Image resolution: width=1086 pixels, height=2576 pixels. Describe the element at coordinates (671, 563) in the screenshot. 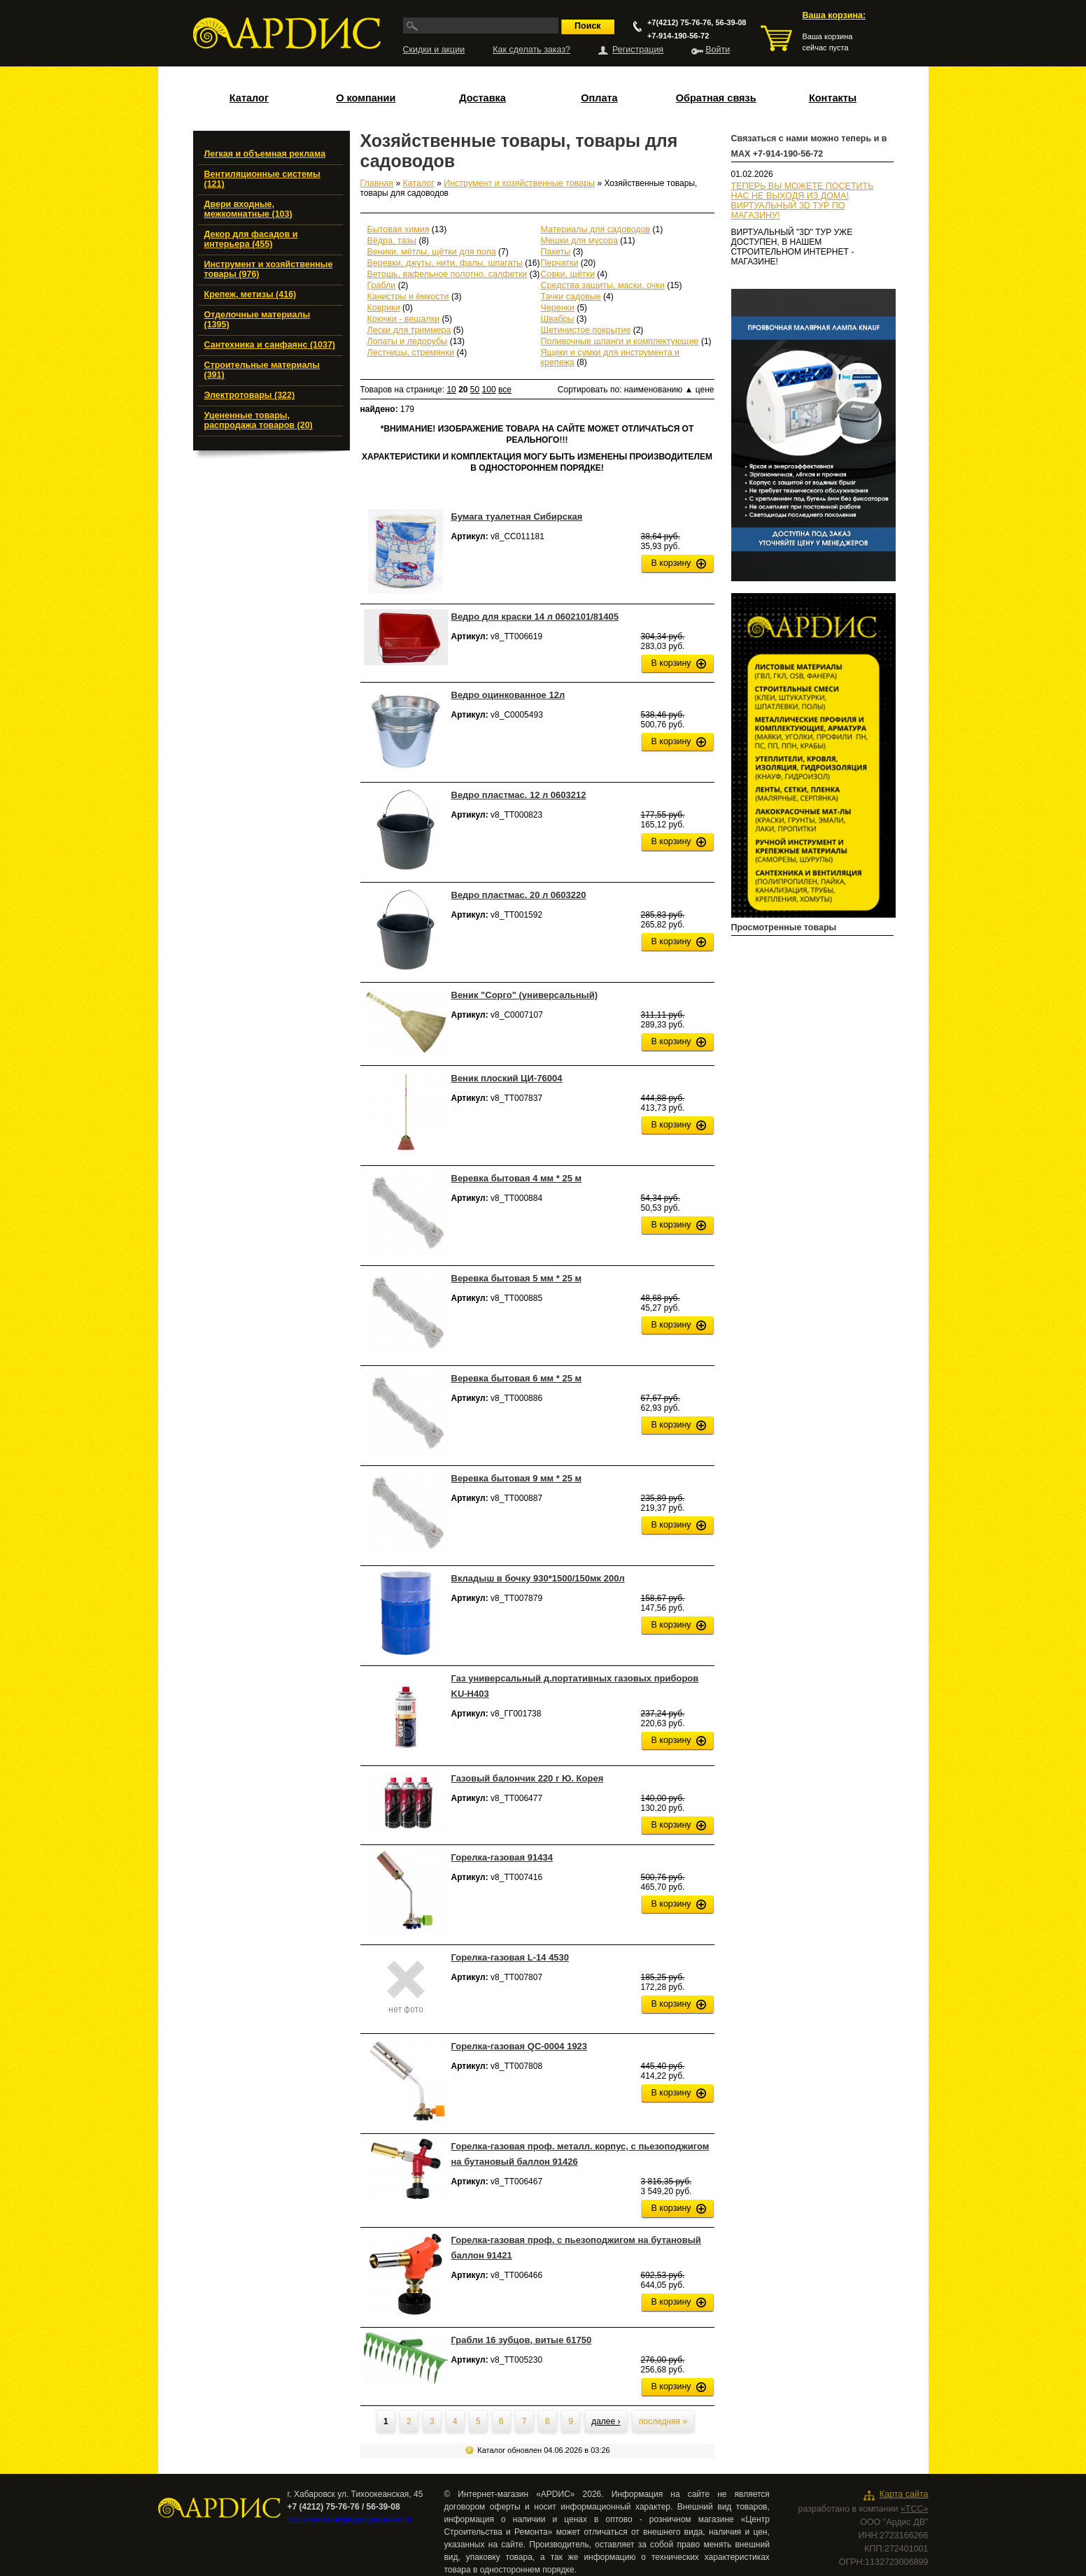

I see `В корзину` at that location.